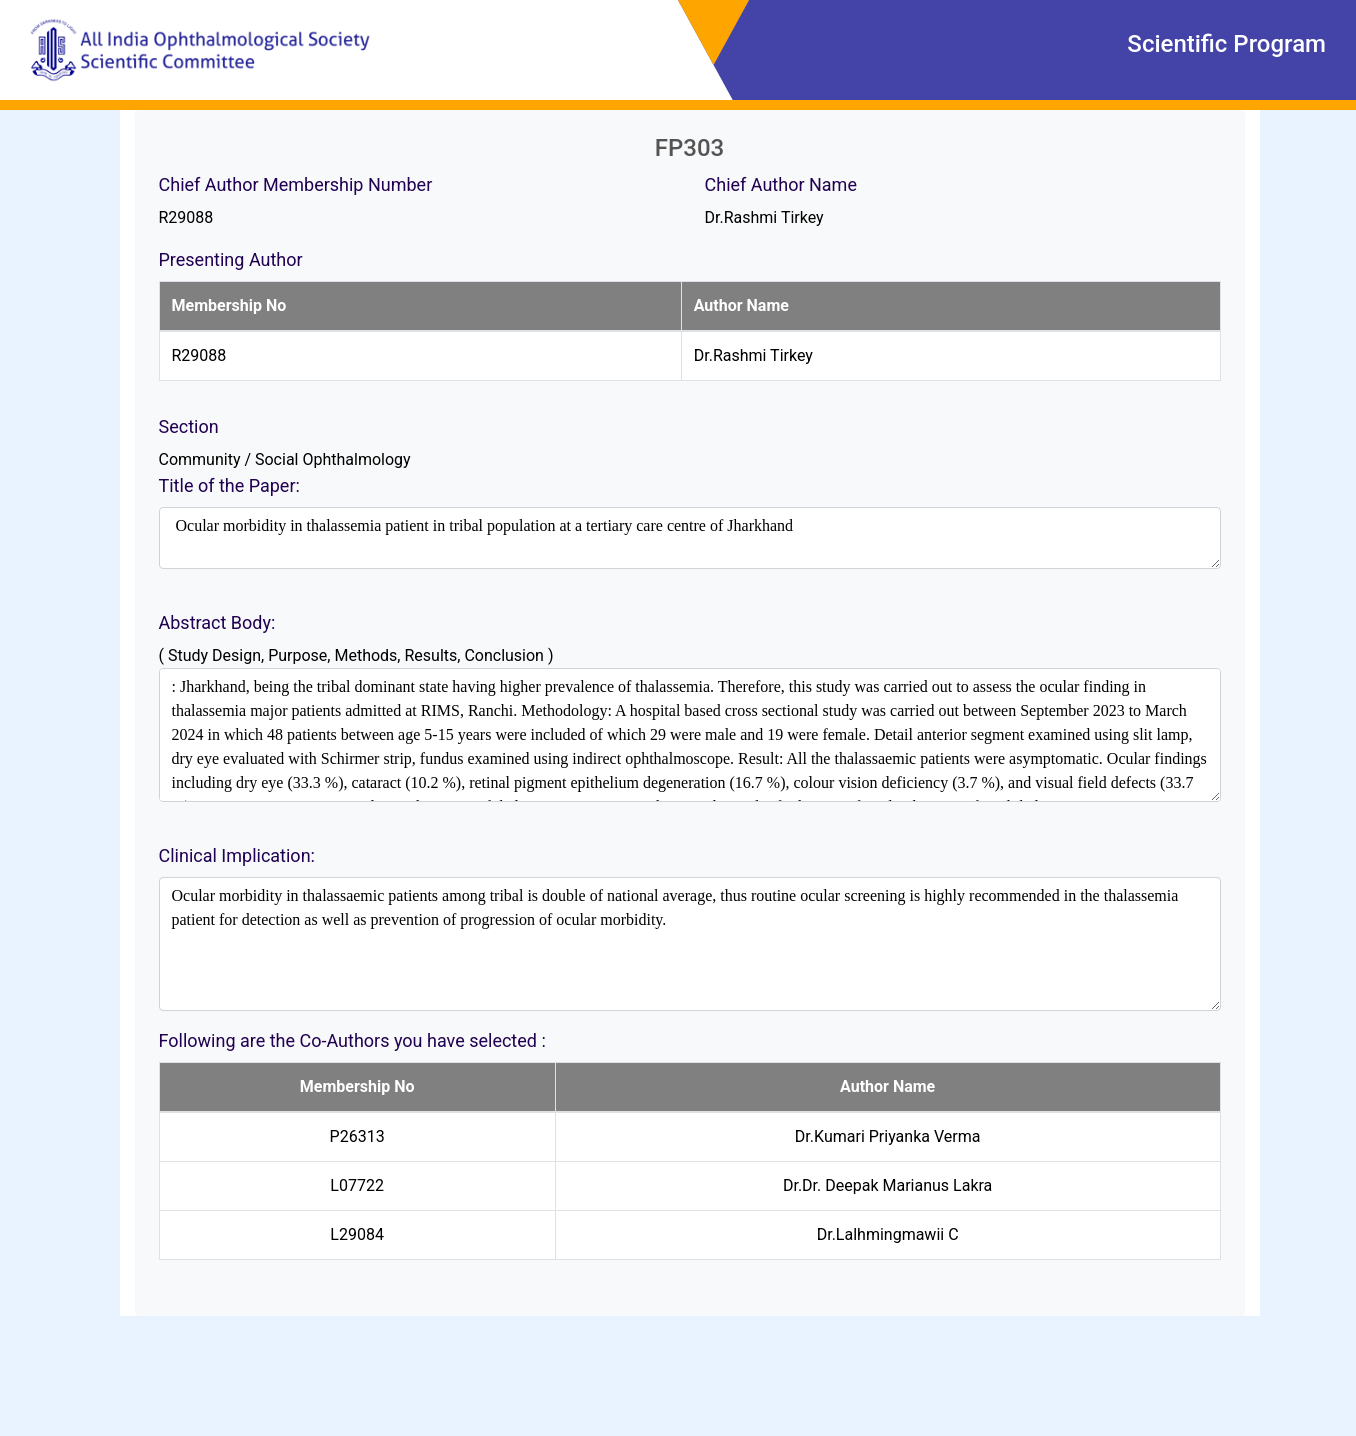 Image resolution: width=1356 pixels, height=1436 pixels. Describe the element at coordinates (189, 426) in the screenshot. I see `Section` at that location.